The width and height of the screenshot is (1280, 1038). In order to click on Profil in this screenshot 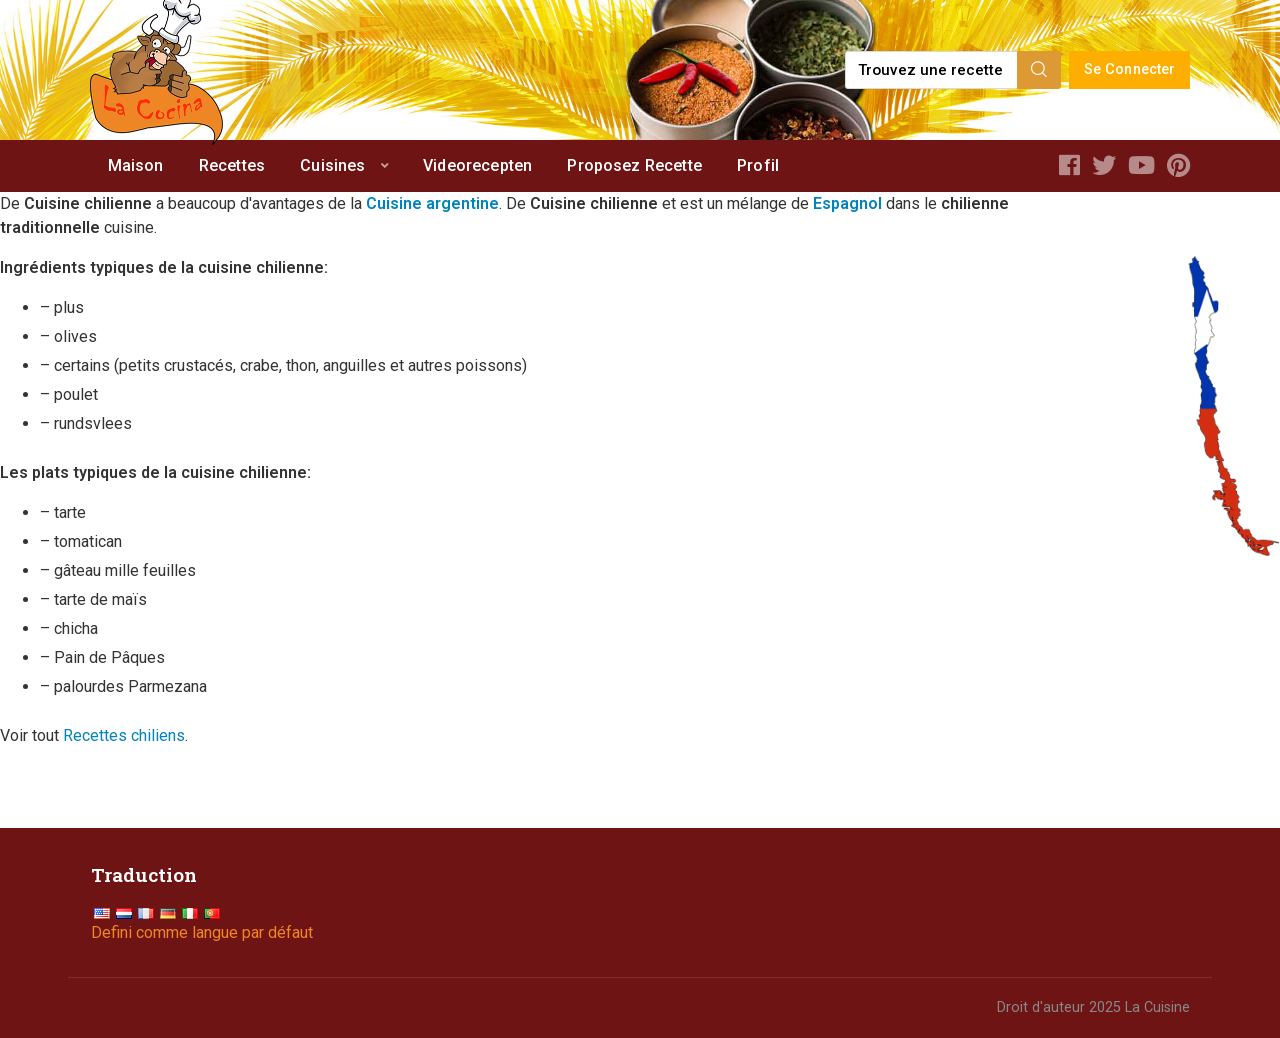, I will do `click(758, 165)`.